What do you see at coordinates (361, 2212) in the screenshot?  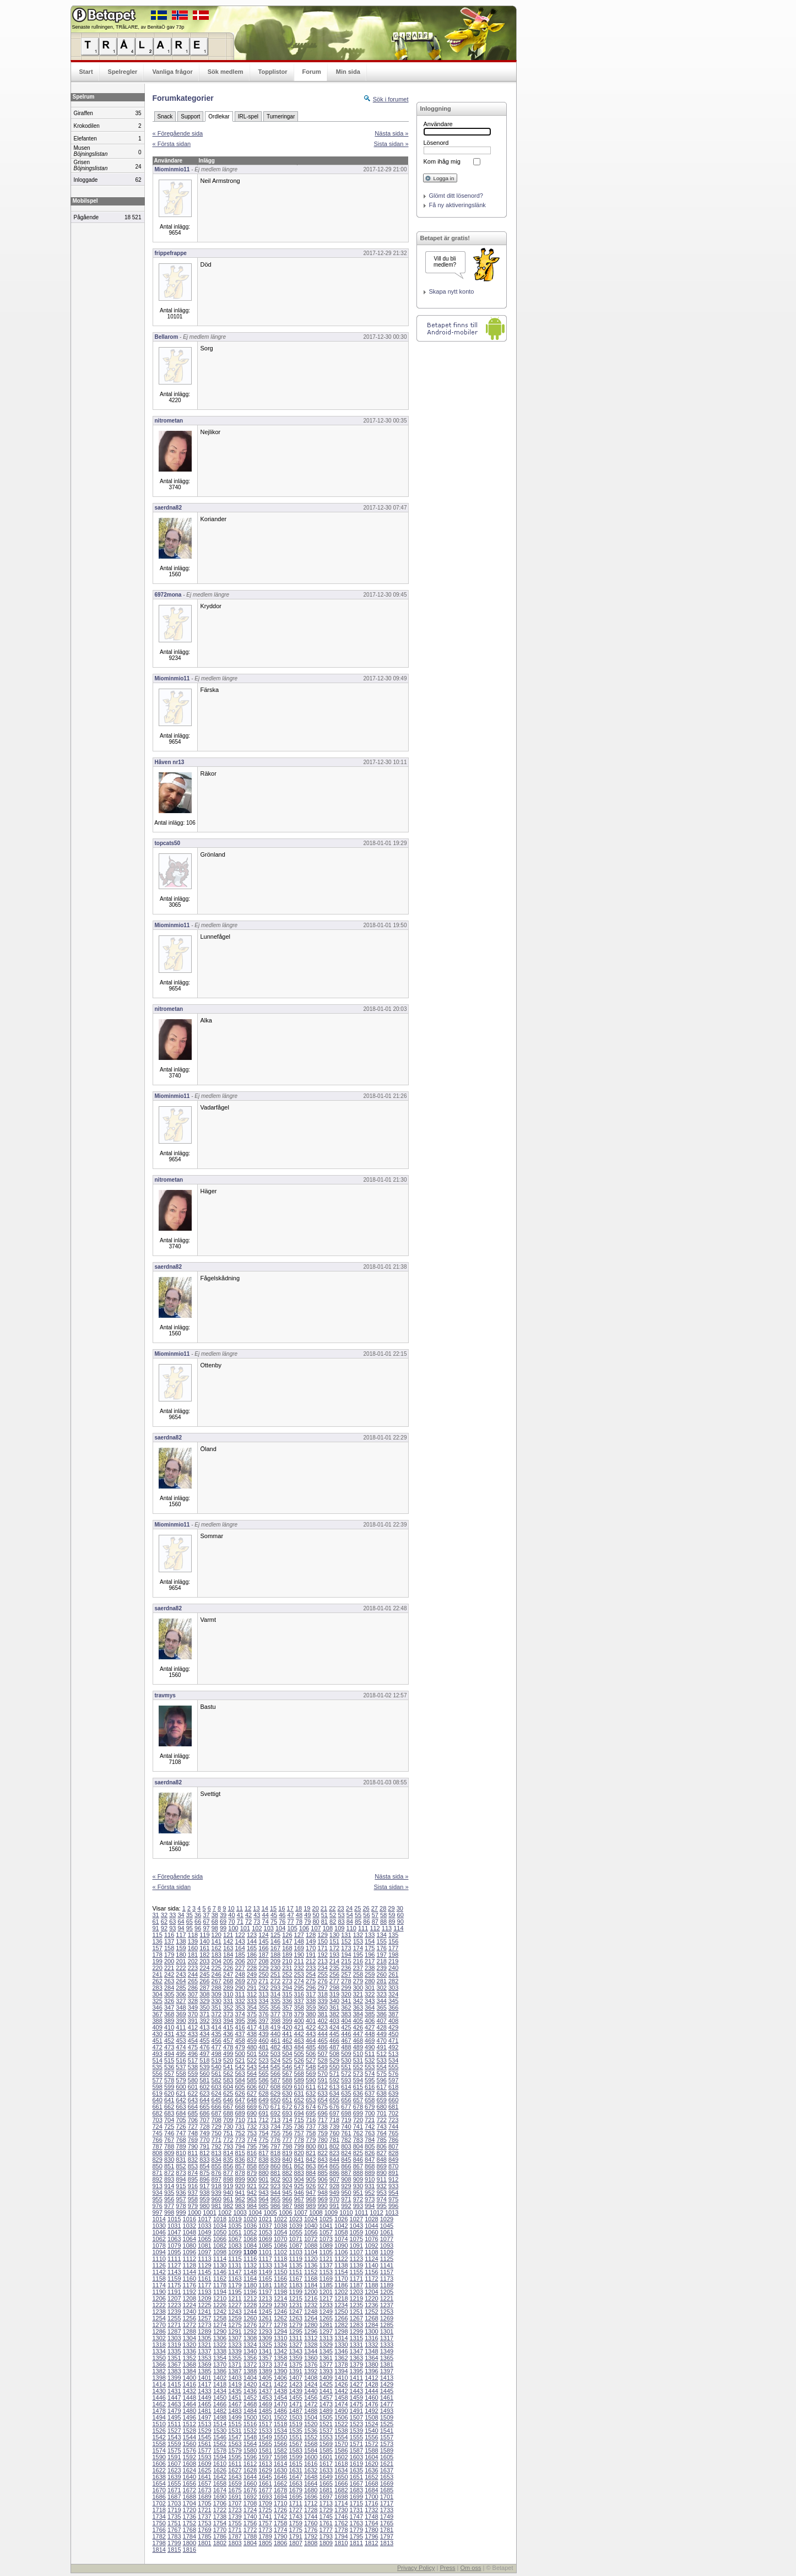 I see `1011` at bounding box center [361, 2212].